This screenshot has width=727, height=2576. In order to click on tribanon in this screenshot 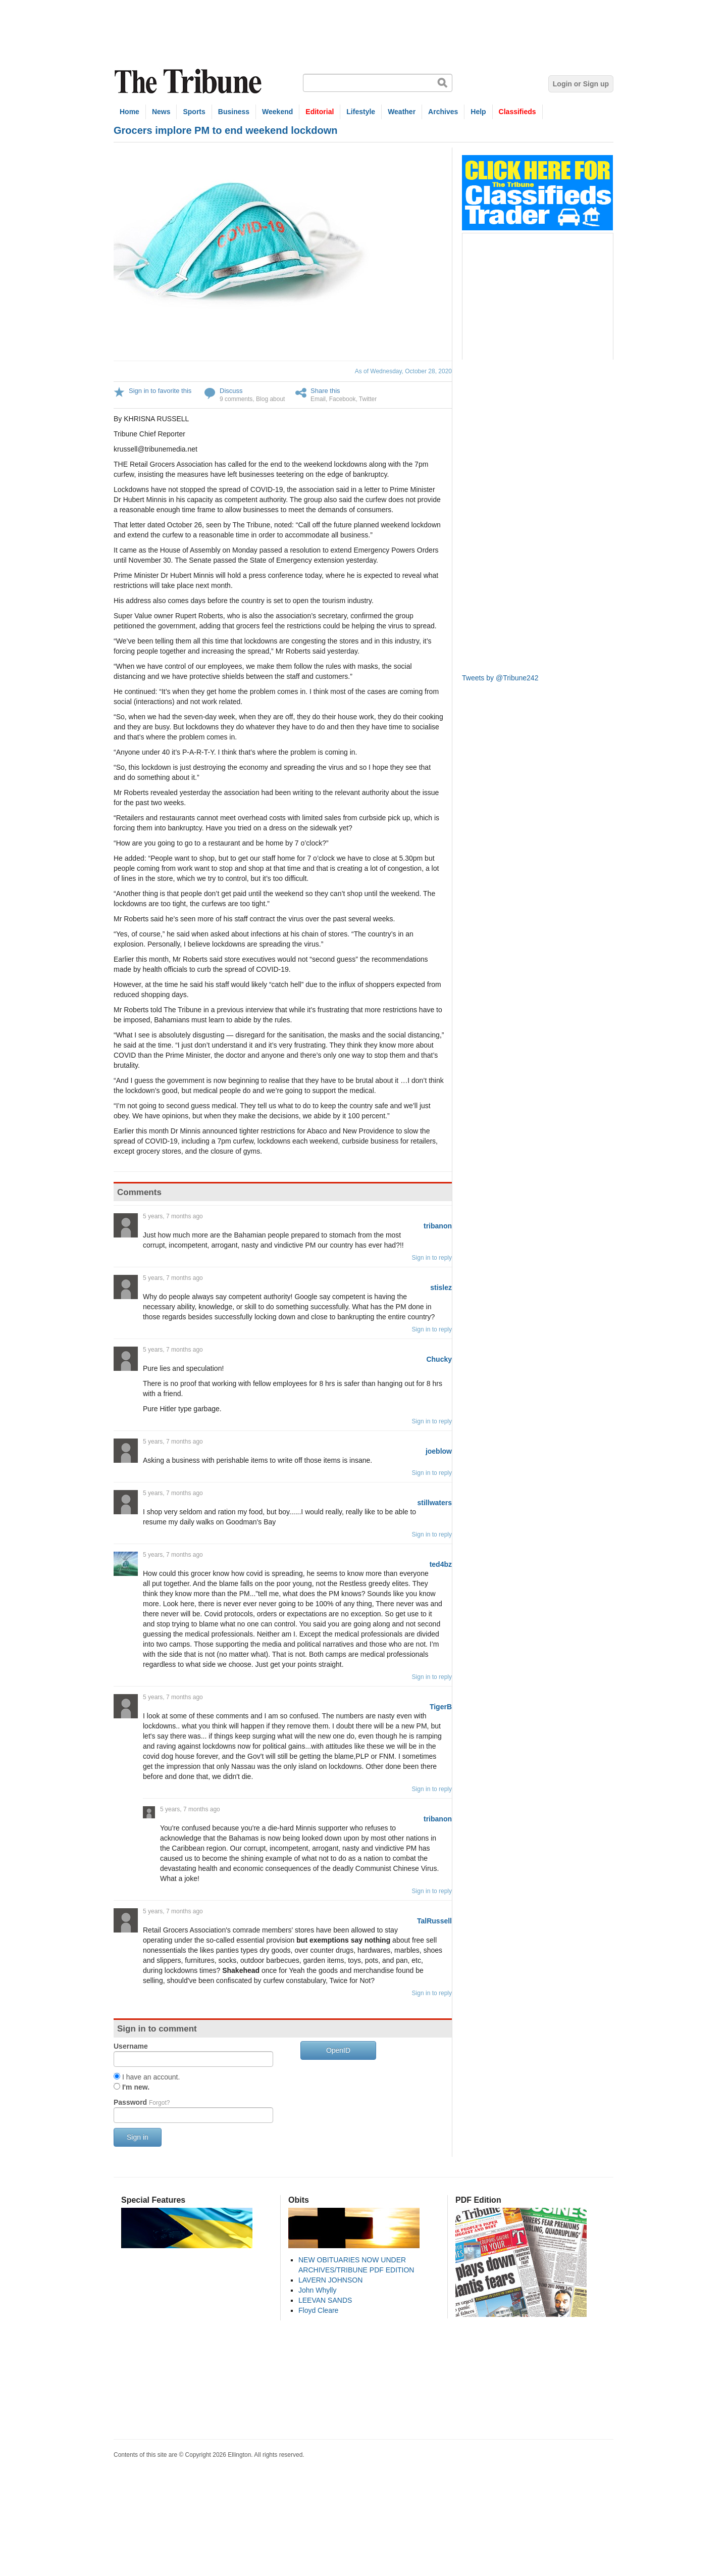, I will do `click(438, 1226)`.